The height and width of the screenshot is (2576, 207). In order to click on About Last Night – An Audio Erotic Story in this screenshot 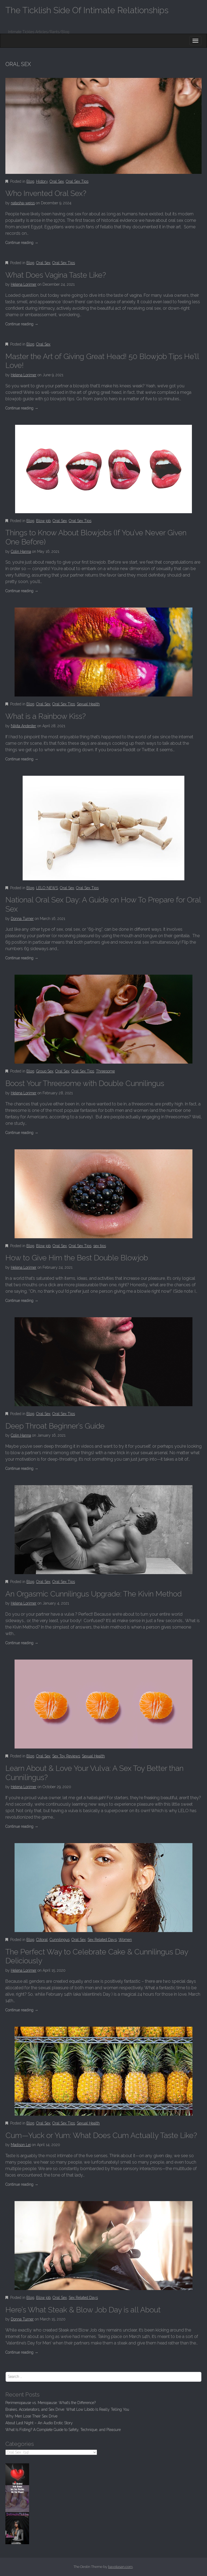, I will do `click(39, 2423)`.